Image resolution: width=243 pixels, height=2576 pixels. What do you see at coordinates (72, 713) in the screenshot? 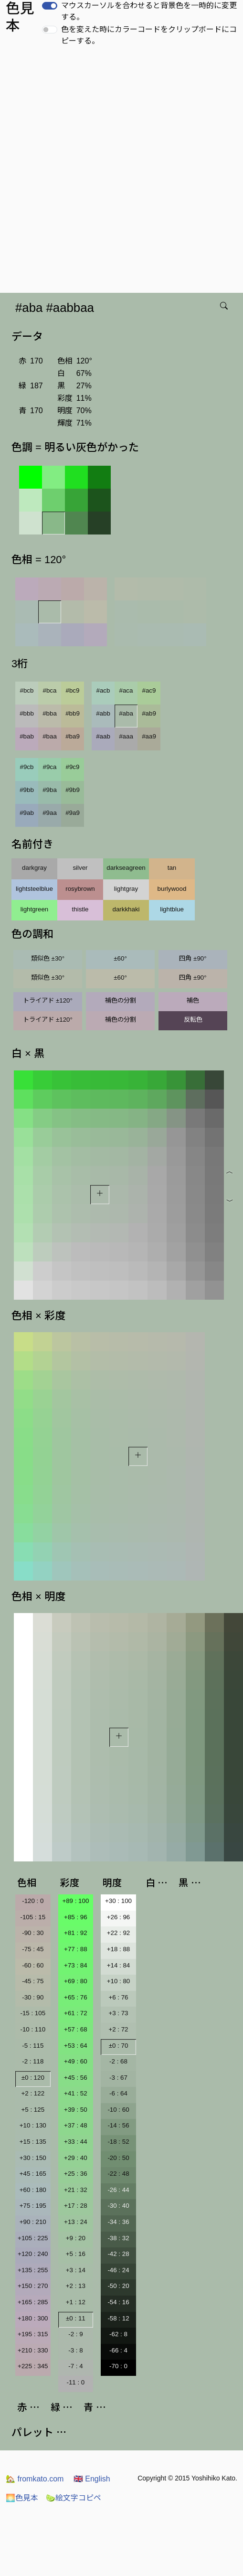
I see `#bb9` at bounding box center [72, 713].